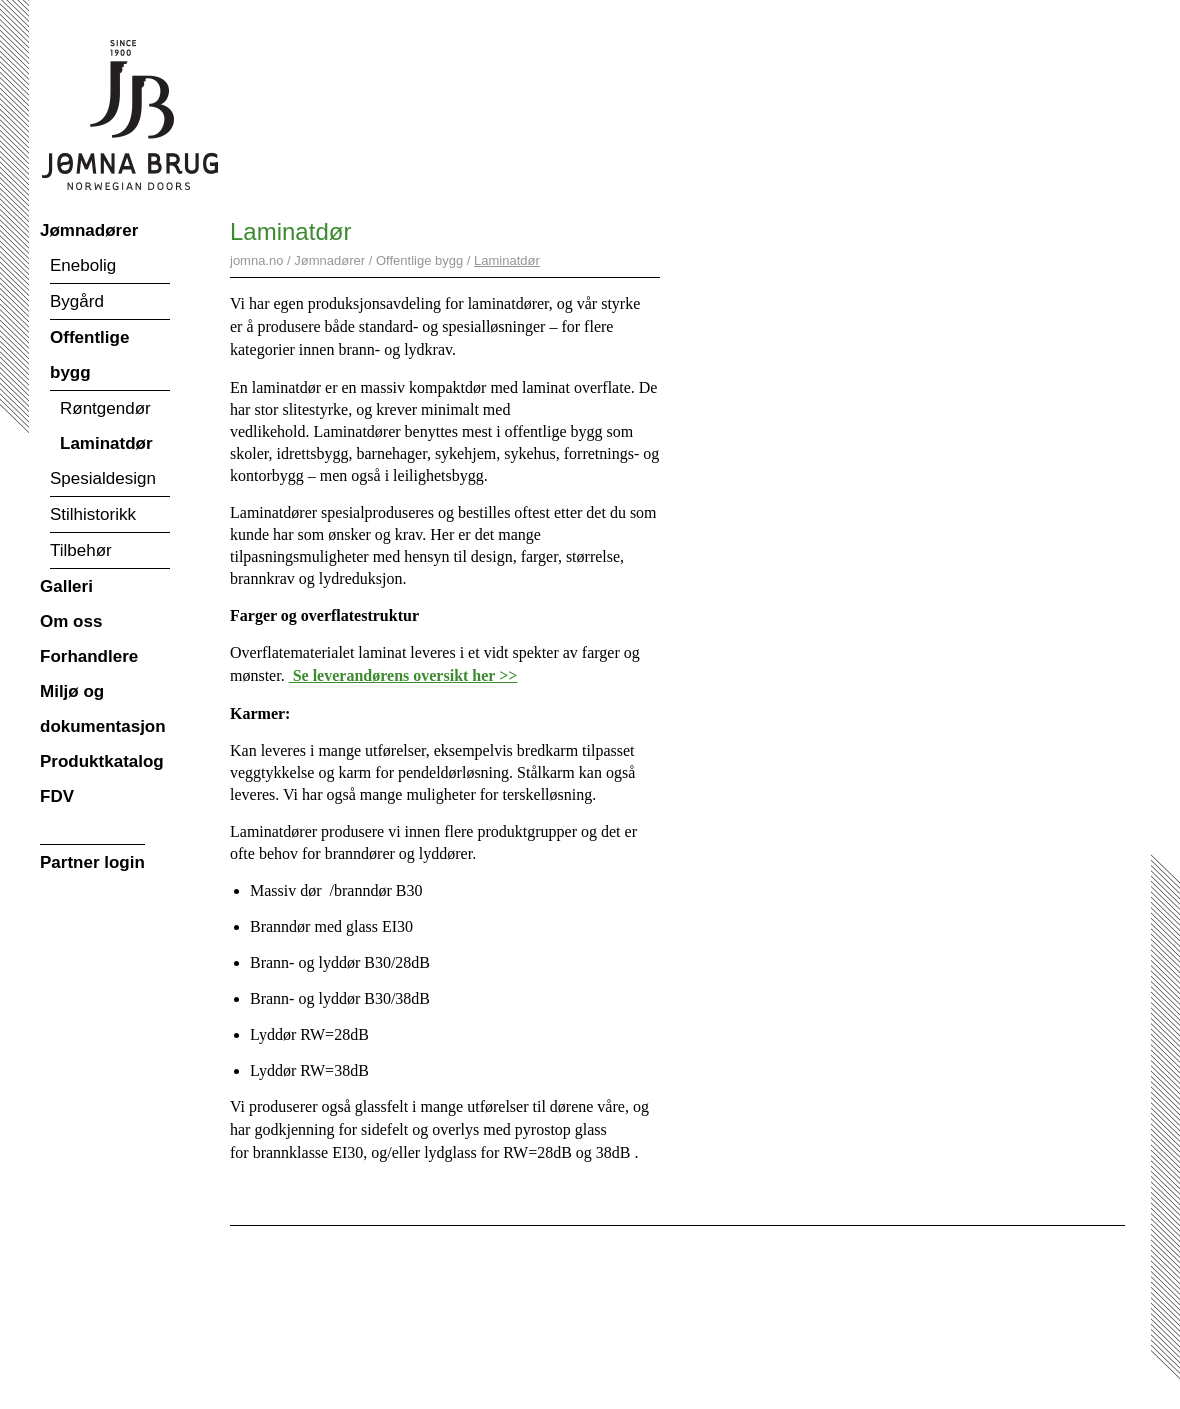 Image resolution: width=1180 pixels, height=1409 pixels. What do you see at coordinates (89, 355) in the screenshot?
I see `Offentlige bygg` at bounding box center [89, 355].